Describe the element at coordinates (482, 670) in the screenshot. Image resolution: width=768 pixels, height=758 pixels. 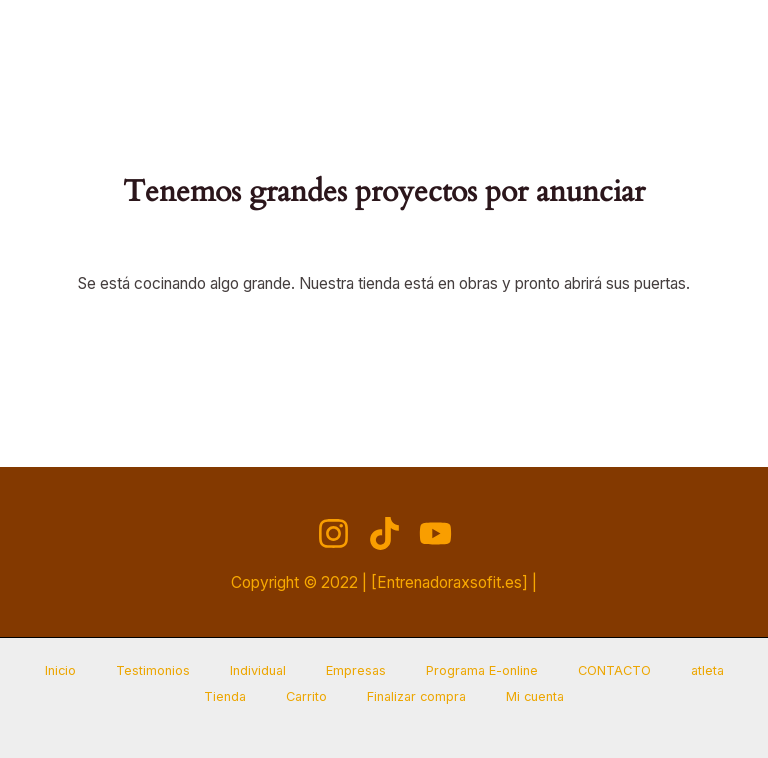
I see `Programa E-online` at that location.